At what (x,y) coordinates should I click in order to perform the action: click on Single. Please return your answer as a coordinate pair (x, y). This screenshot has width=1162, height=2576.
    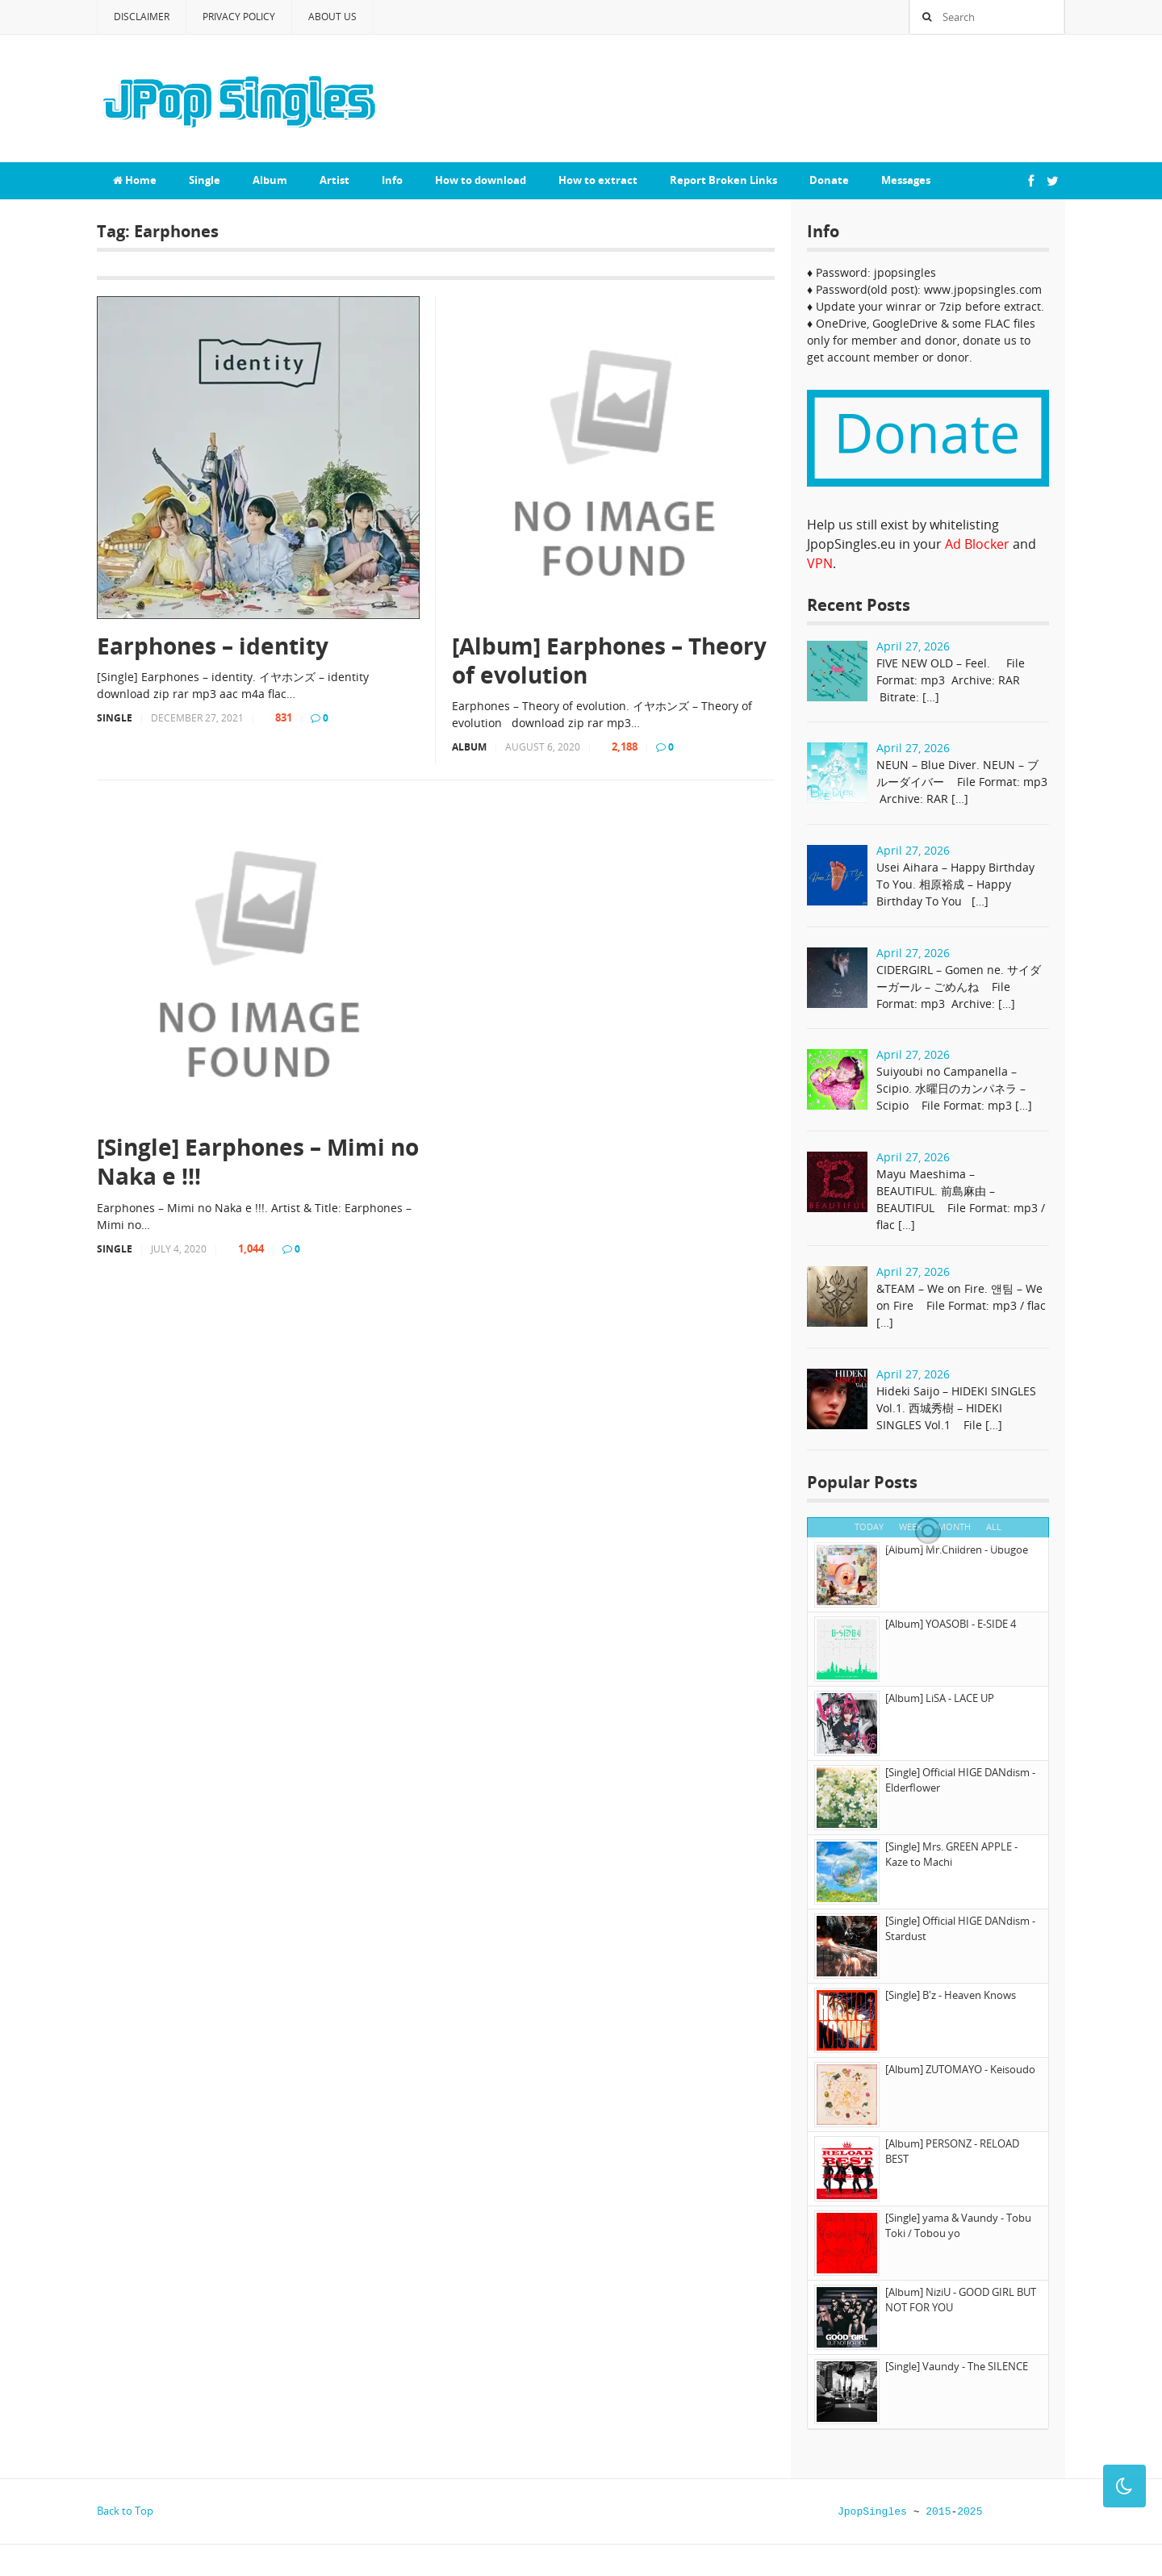
    Looking at the image, I should click on (204, 180).